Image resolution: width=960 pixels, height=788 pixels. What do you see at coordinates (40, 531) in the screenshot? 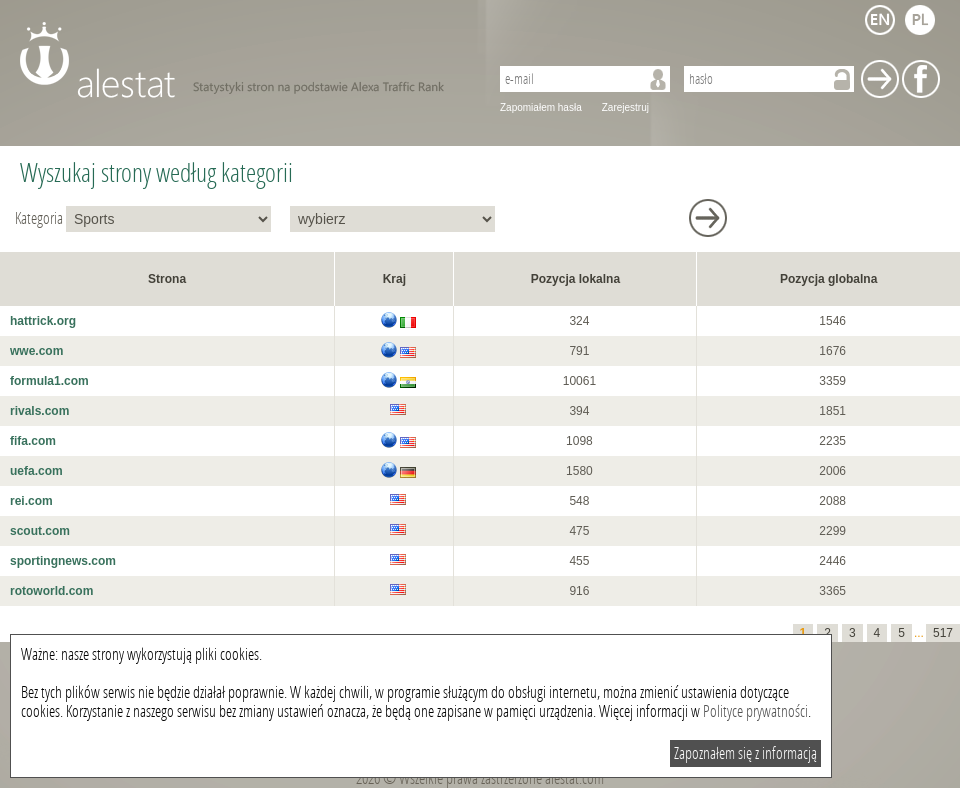
I see `scout.com` at bounding box center [40, 531].